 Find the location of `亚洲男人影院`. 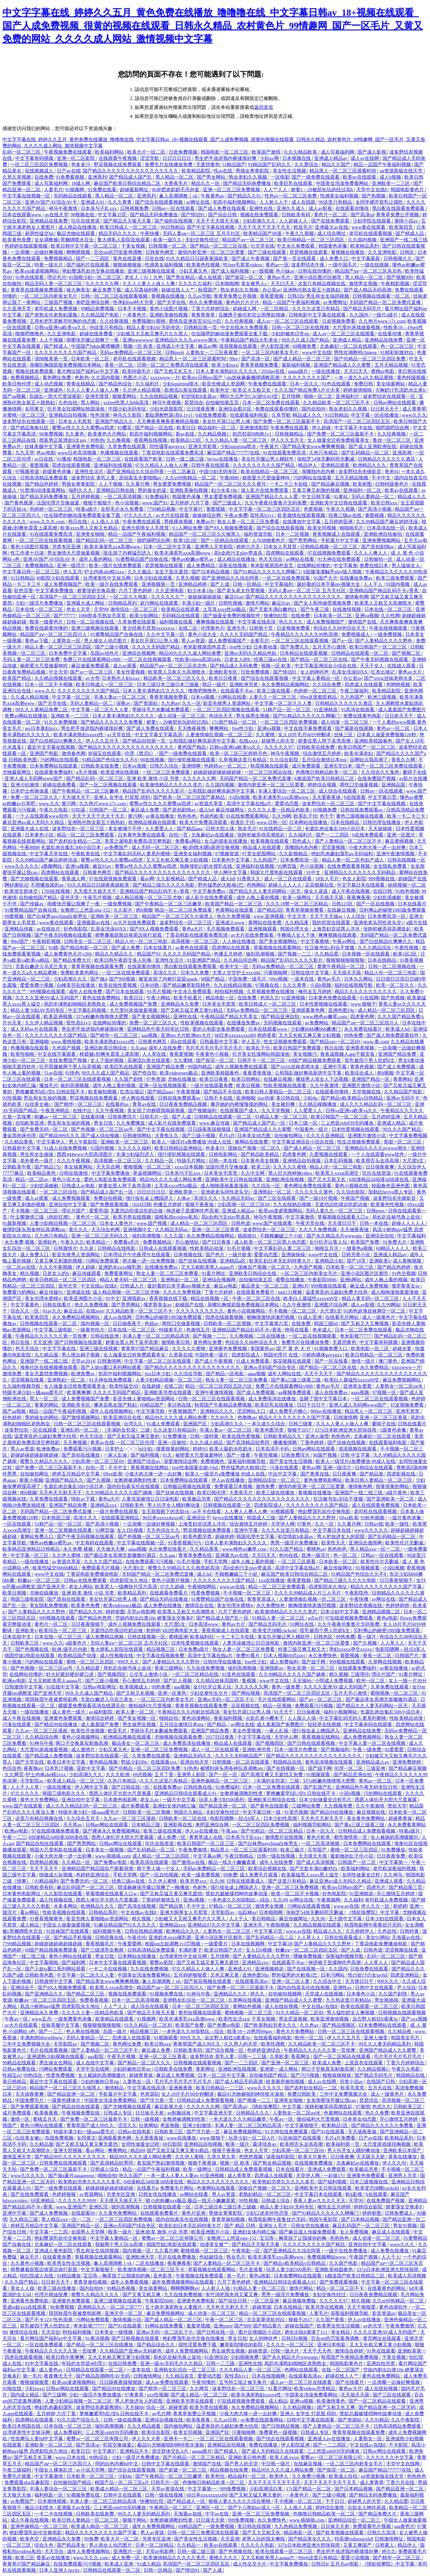

亚洲男人影院 is located at coordinates (192, 1774).